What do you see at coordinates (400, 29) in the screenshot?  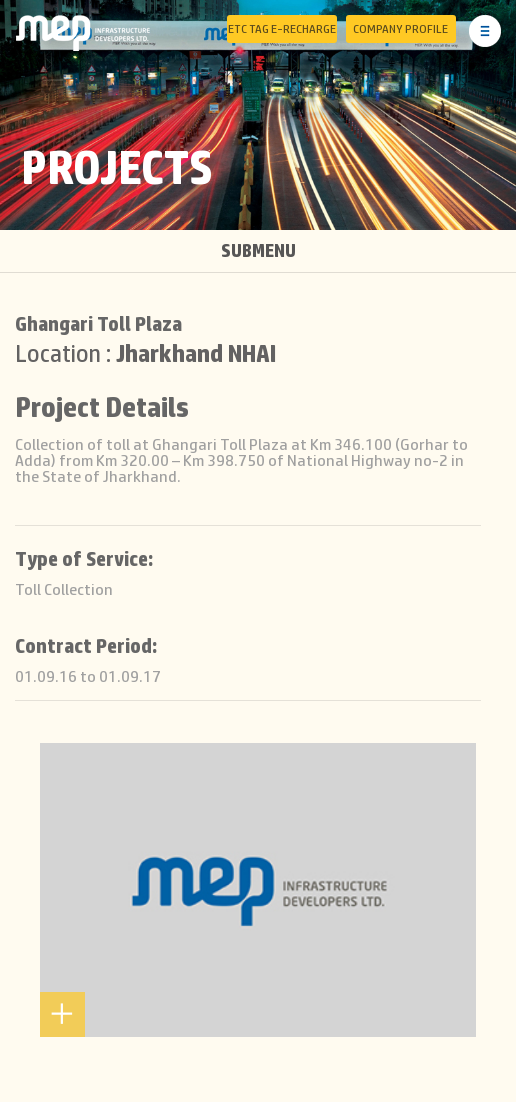 I see `Company Profile` at bounding box center [400, 29].